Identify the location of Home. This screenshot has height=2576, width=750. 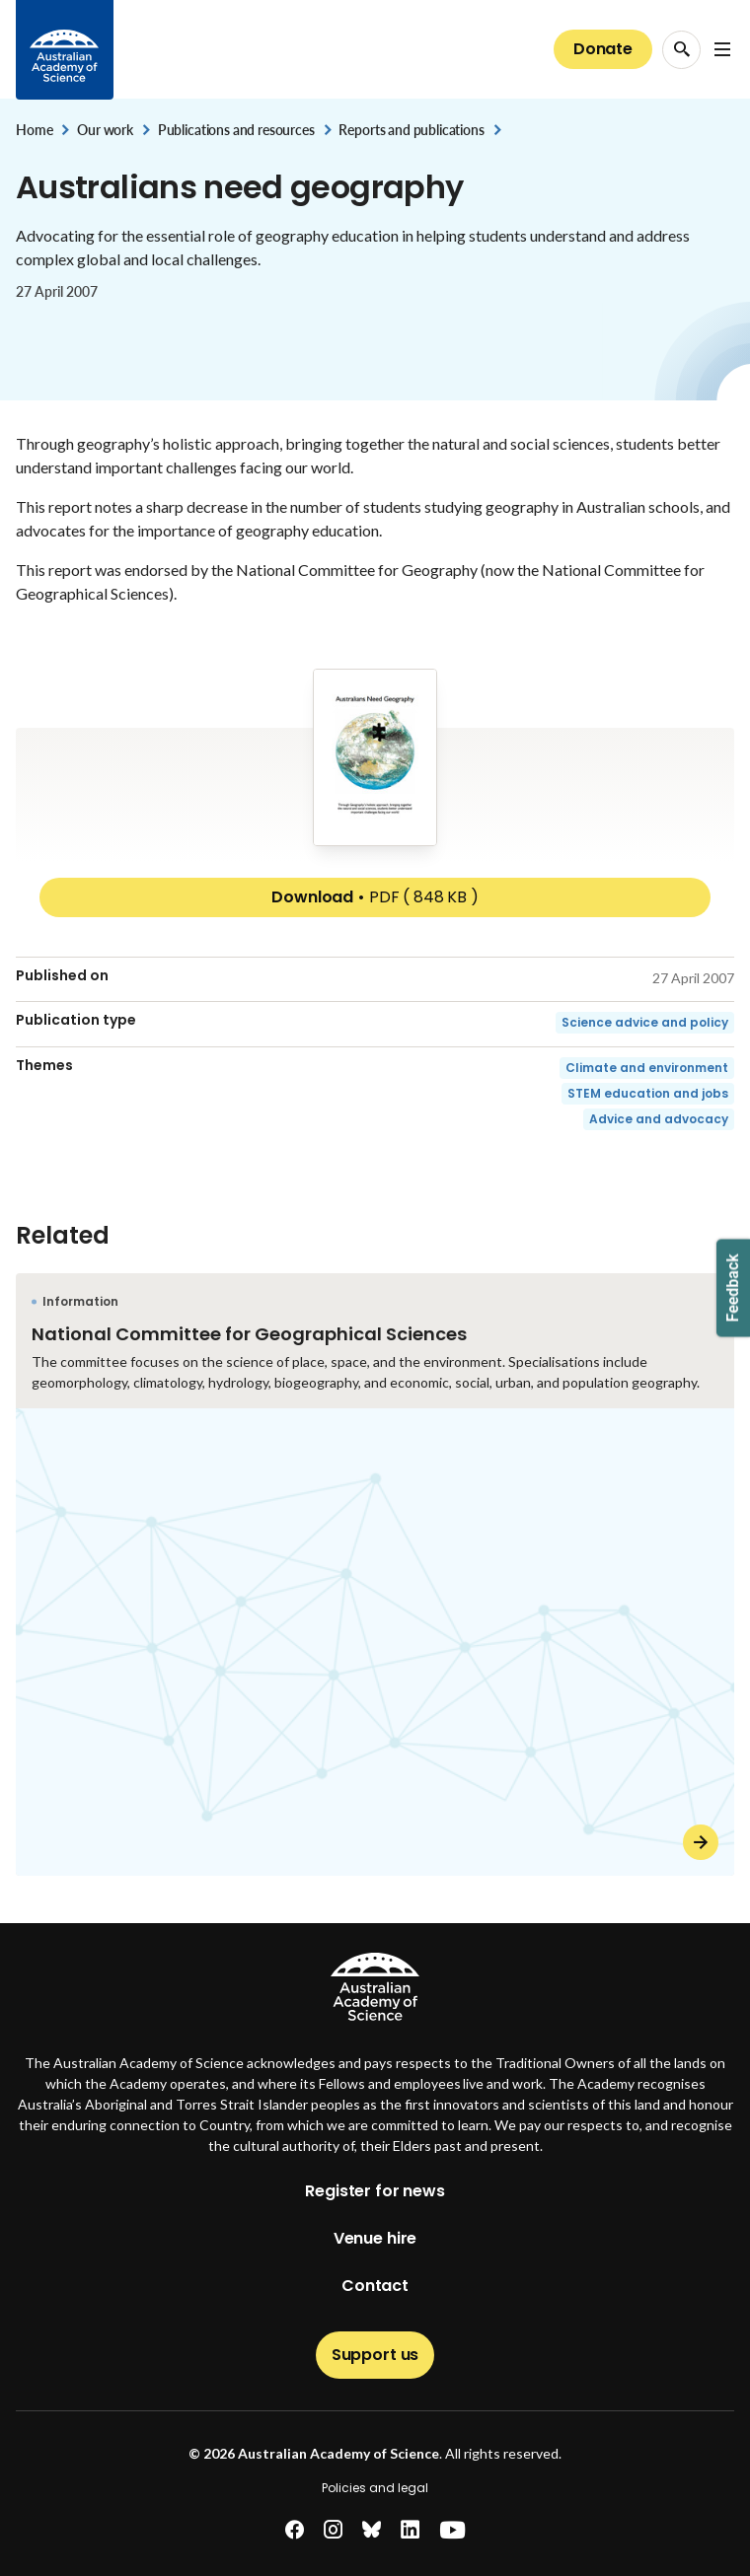
(34, 129).